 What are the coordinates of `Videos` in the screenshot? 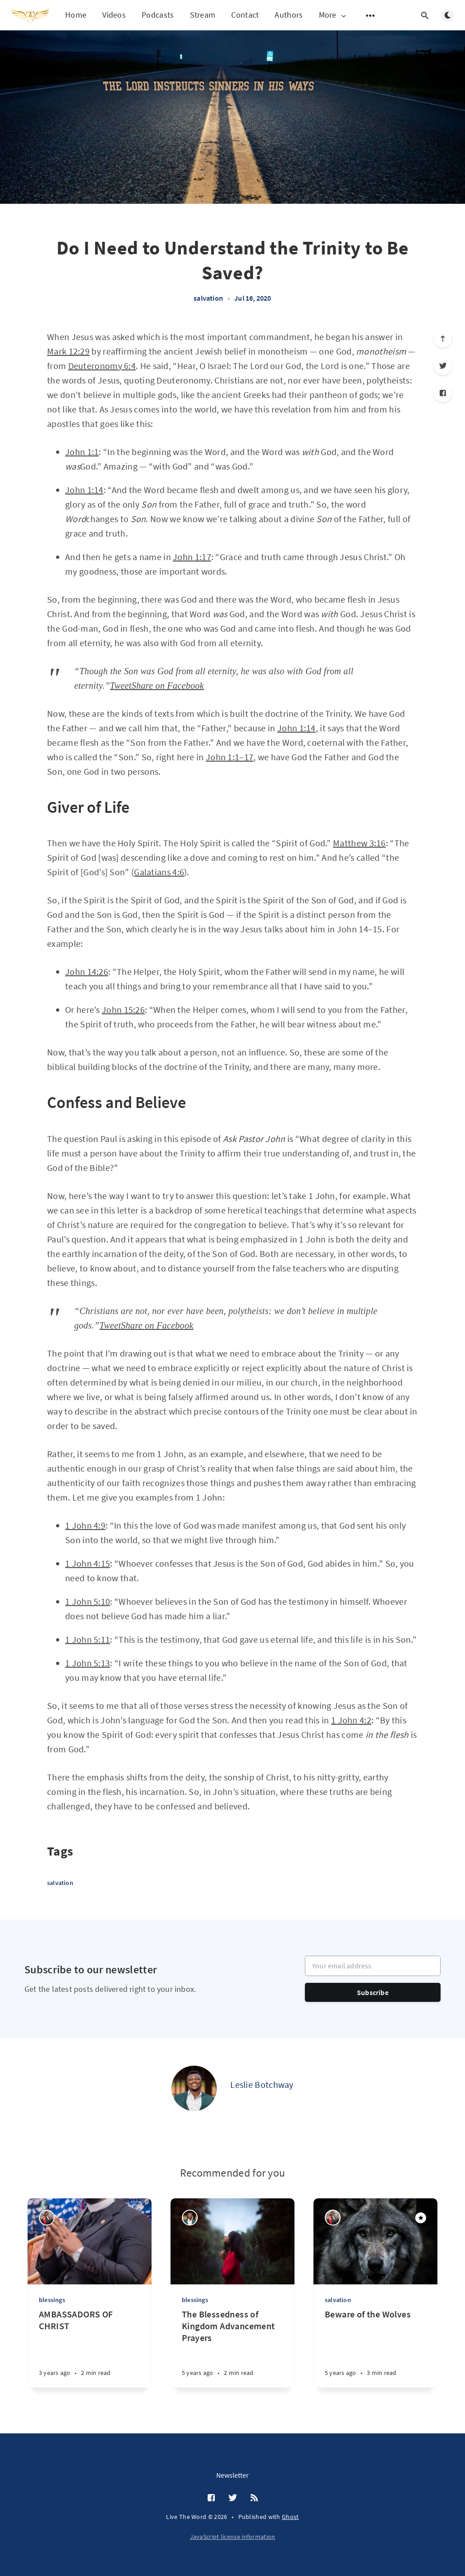 It's located at (114, 15).